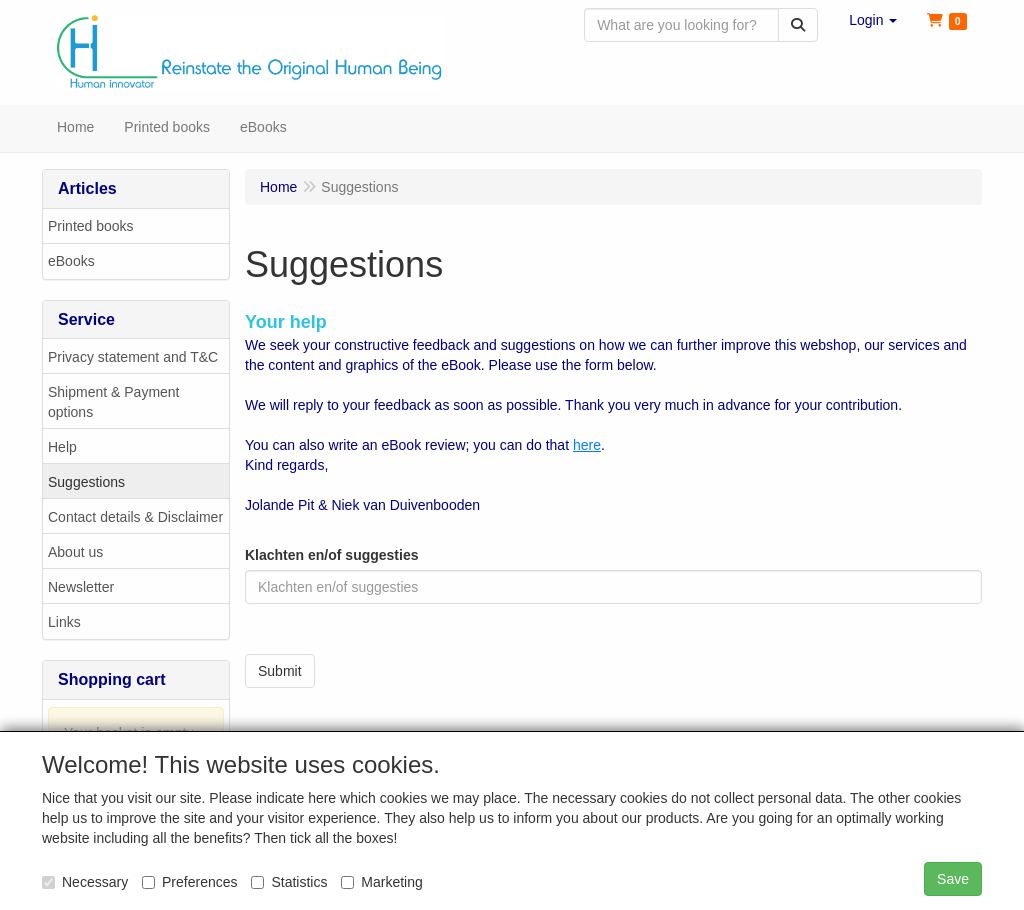 Image resolution: width=1024 pixels, height=910 pixels. I want to click on Marketing, so click(381, 882).